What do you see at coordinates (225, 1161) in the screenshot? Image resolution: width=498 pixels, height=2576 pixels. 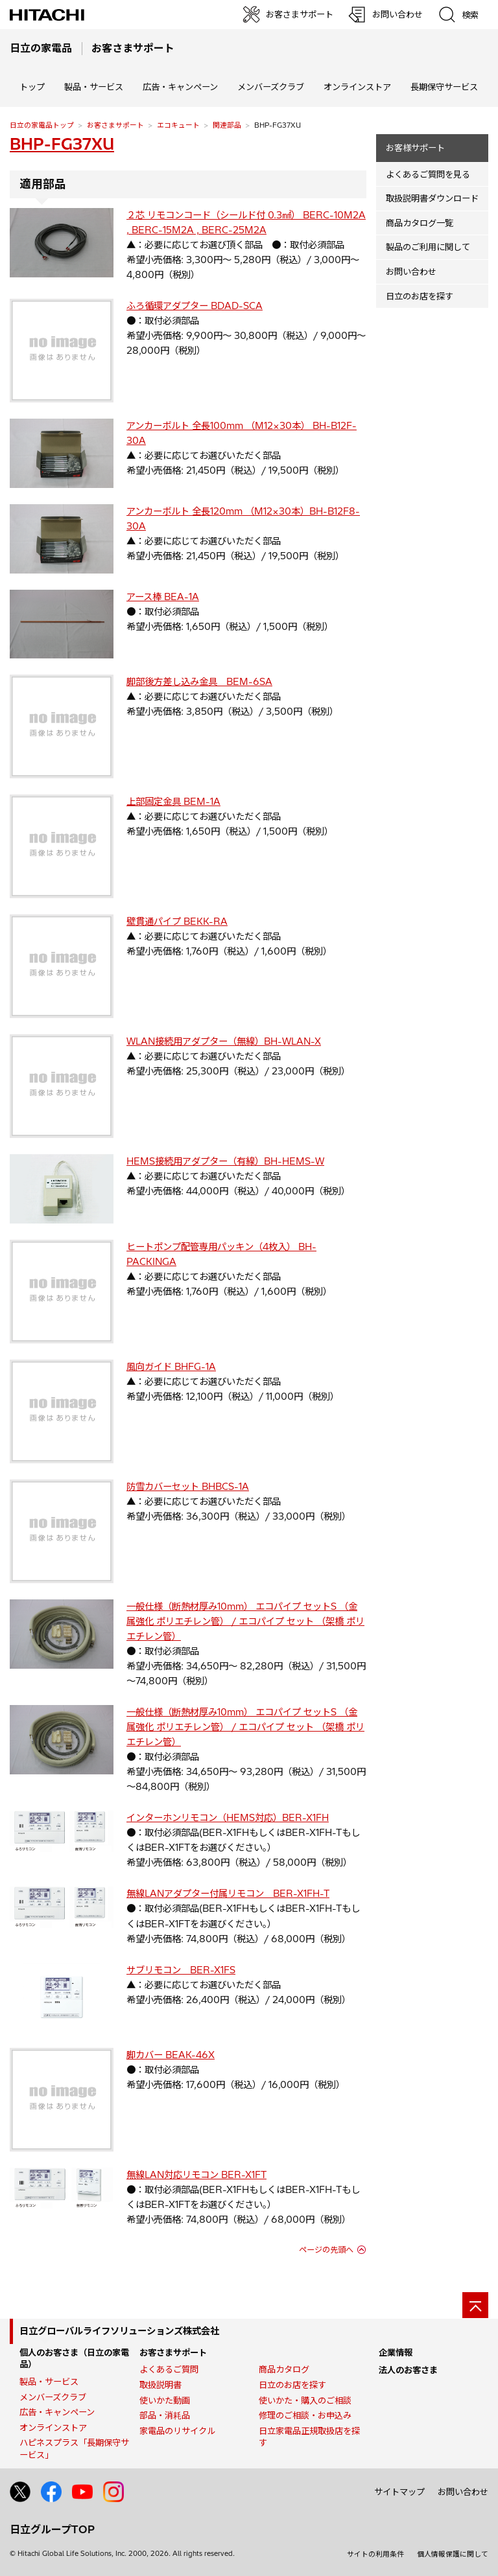 I see `HEMS接続用アダプター（有線）BH-HEMS-W` at bounding box center [225, 1161].